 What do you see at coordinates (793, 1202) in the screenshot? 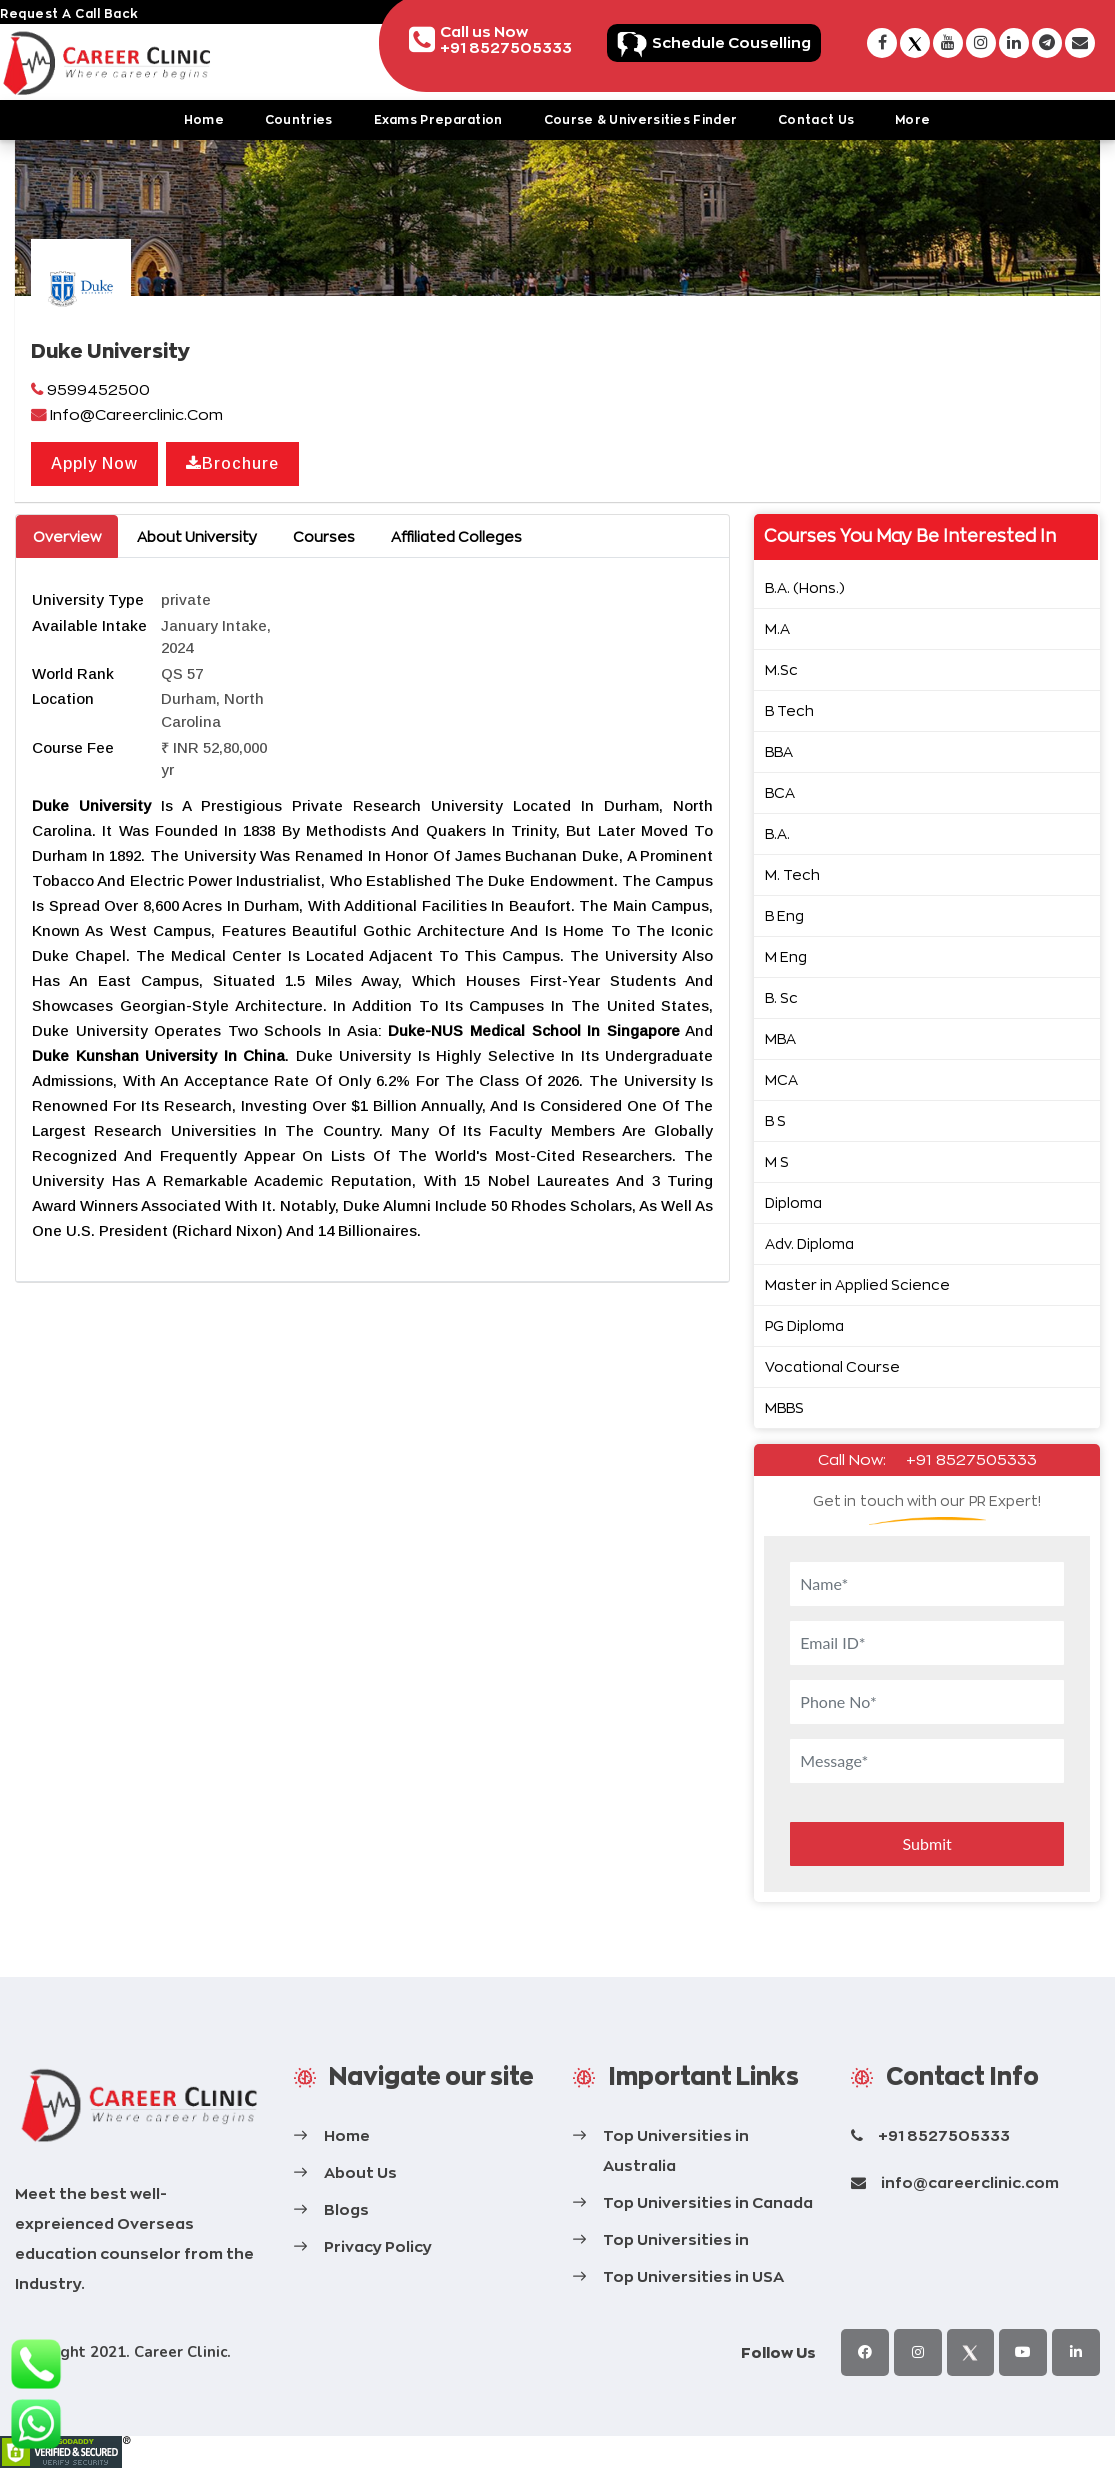
I see `Diploma` at bounding box center [793, 1202].